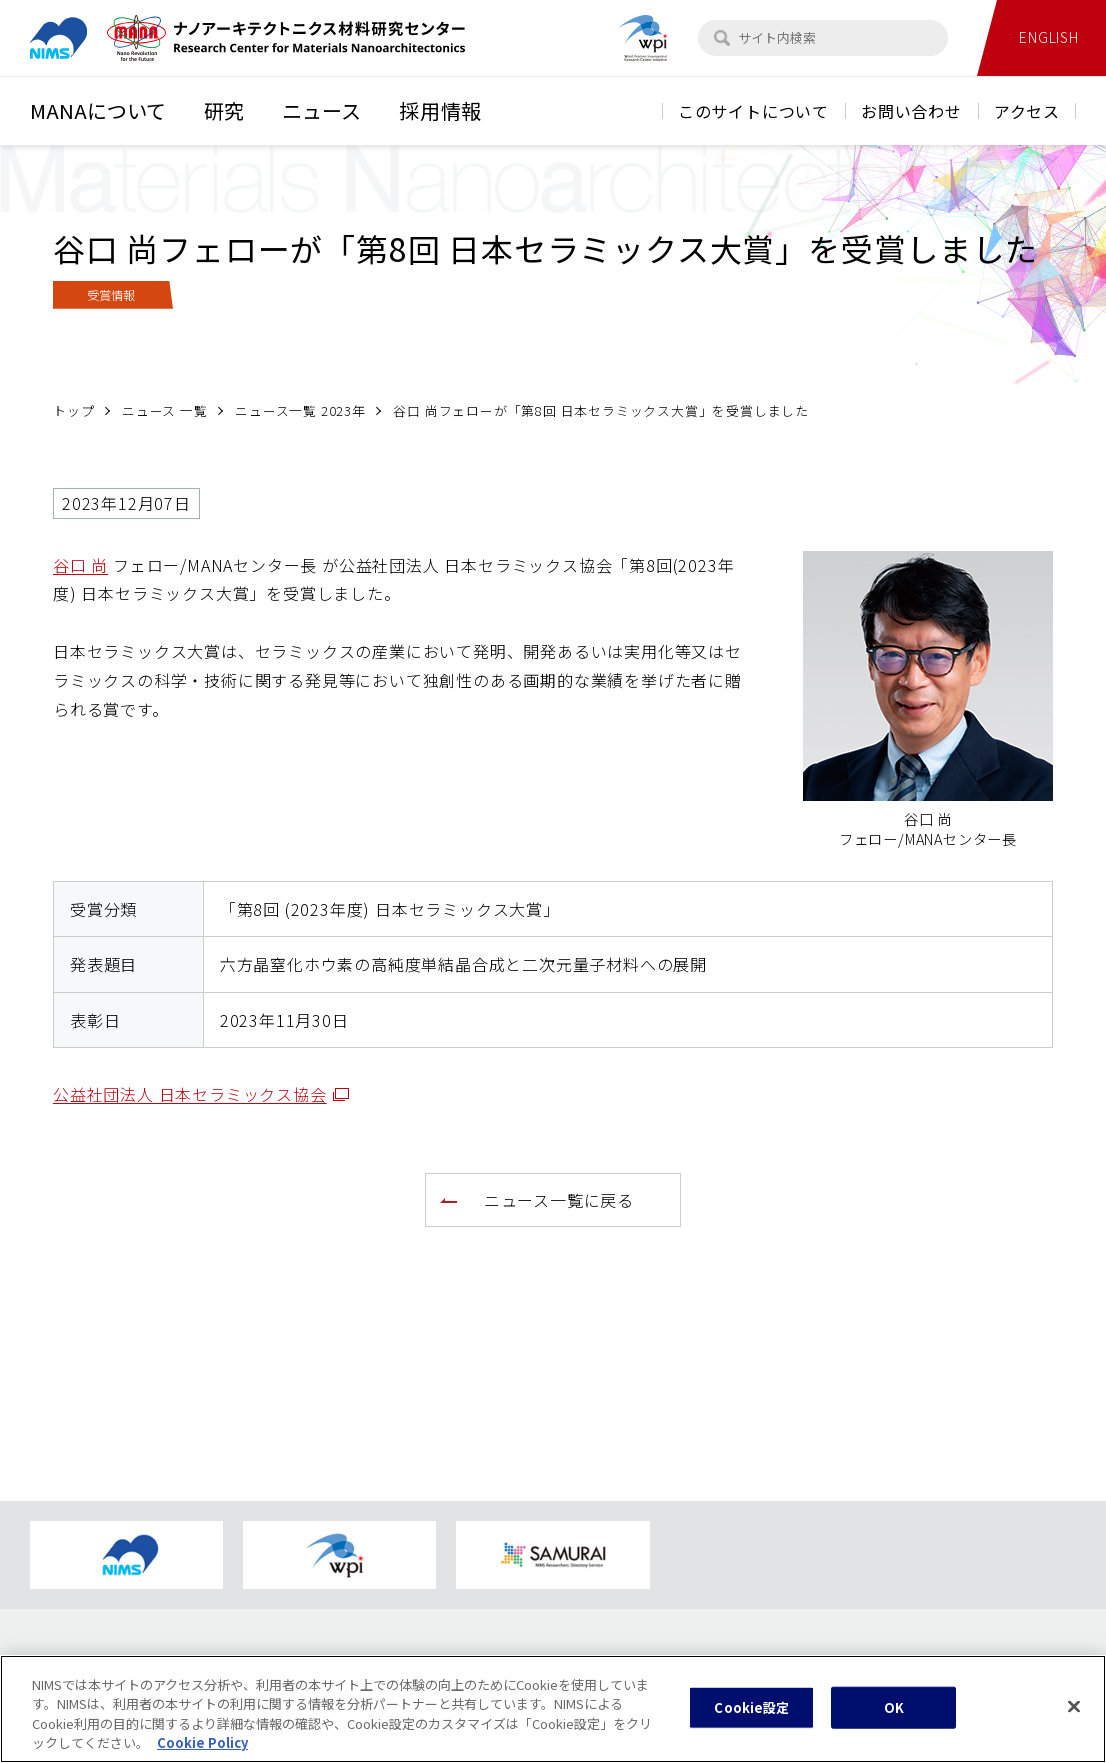 The image size is (1106, 1763). Describe the element at coordinates (300, 410) in the screenshot. I see `ニュース一覧 2023年` at that location.